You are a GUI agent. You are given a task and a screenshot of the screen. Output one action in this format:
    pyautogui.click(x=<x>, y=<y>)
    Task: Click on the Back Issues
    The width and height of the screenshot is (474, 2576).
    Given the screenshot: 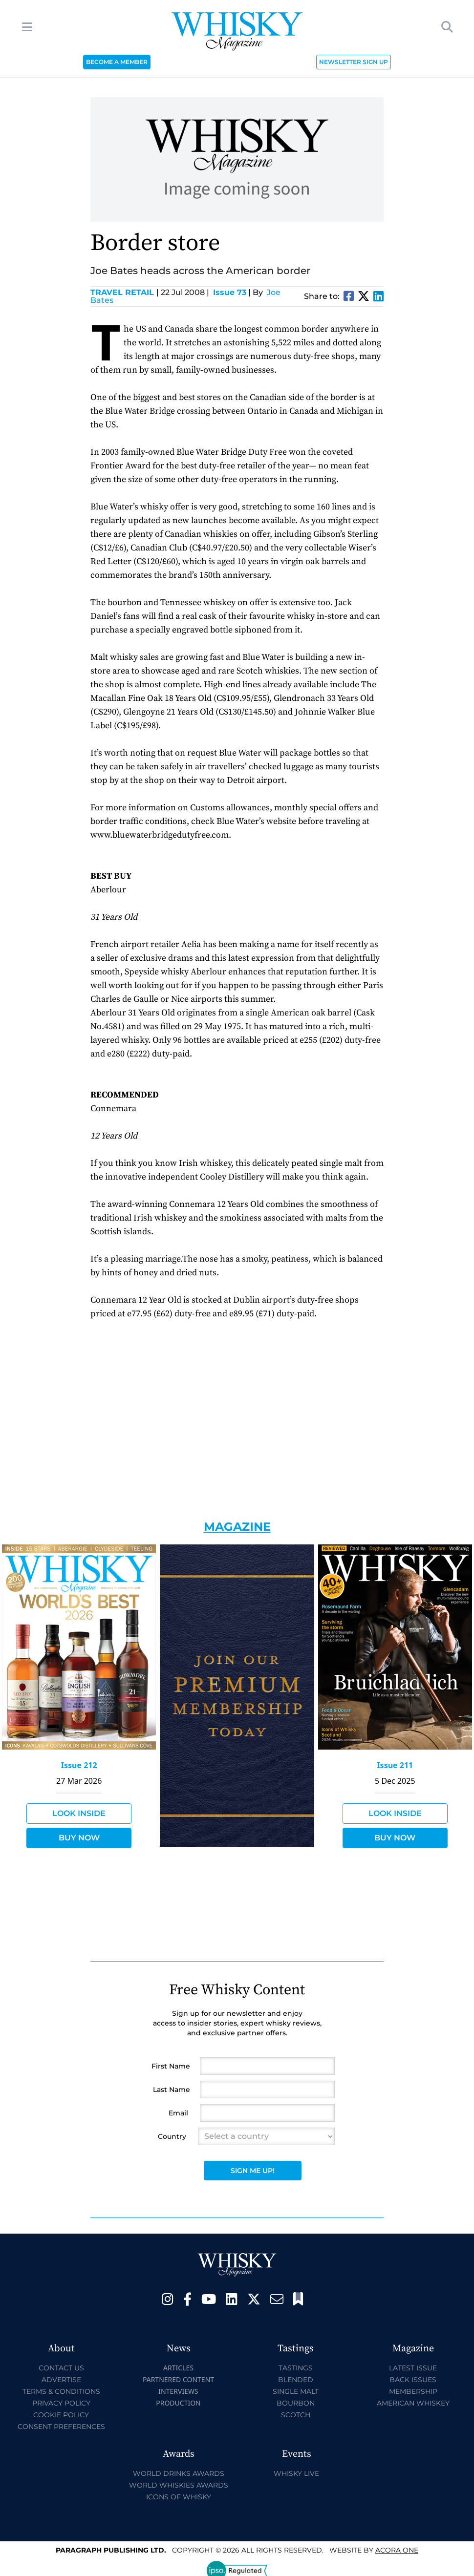 What is the action you would take?
    pyautogui.click(x=412, y=2379)
    